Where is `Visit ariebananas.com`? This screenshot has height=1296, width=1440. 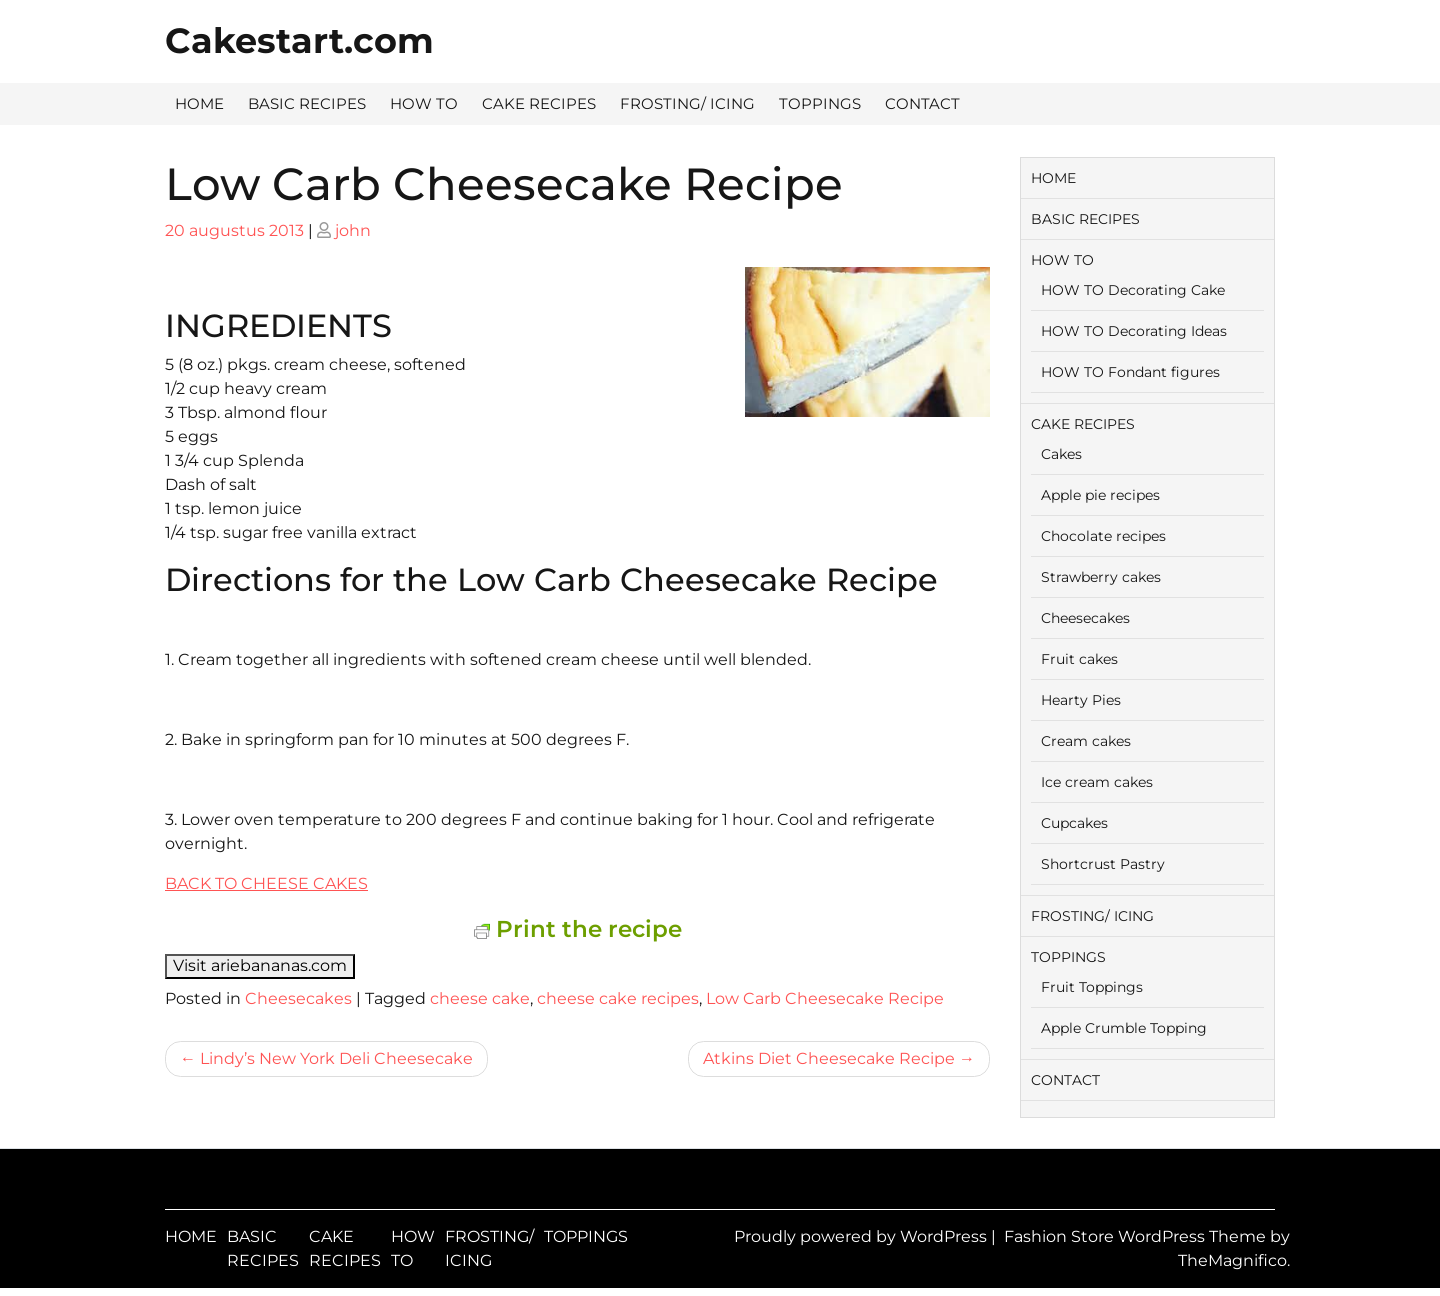
Visit ariebananas.com is located at coordinates (260, 965).